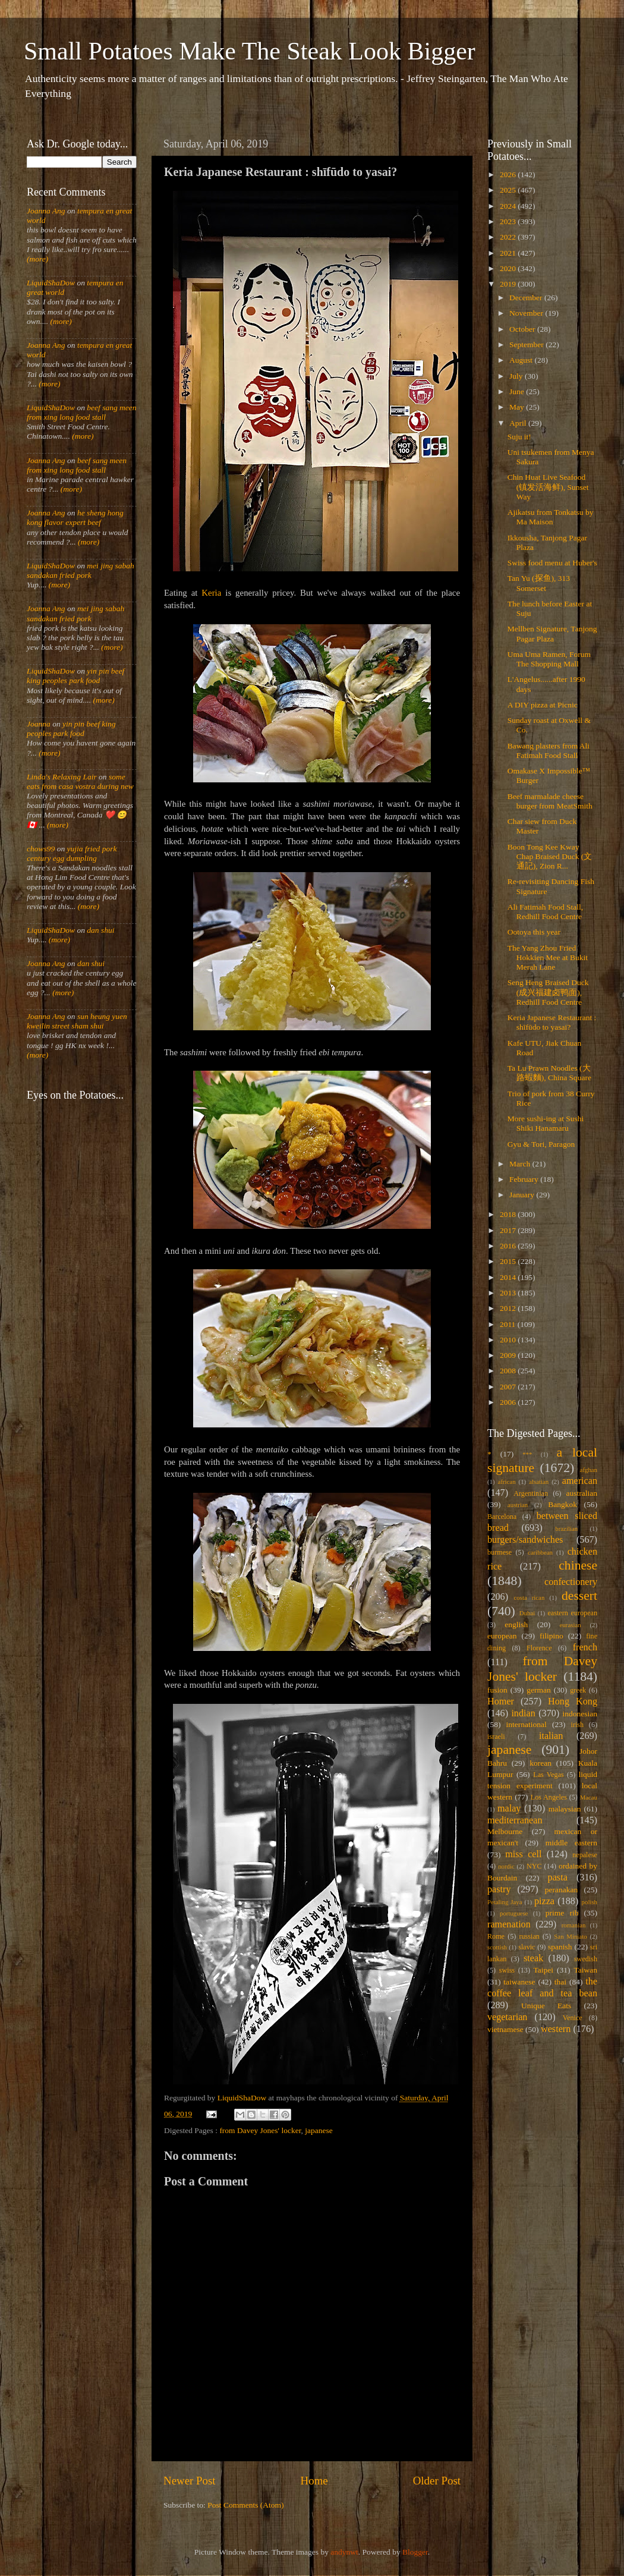 This screenshot has width=624, height=2576. I want to click on 2018, so click(509, 1214).